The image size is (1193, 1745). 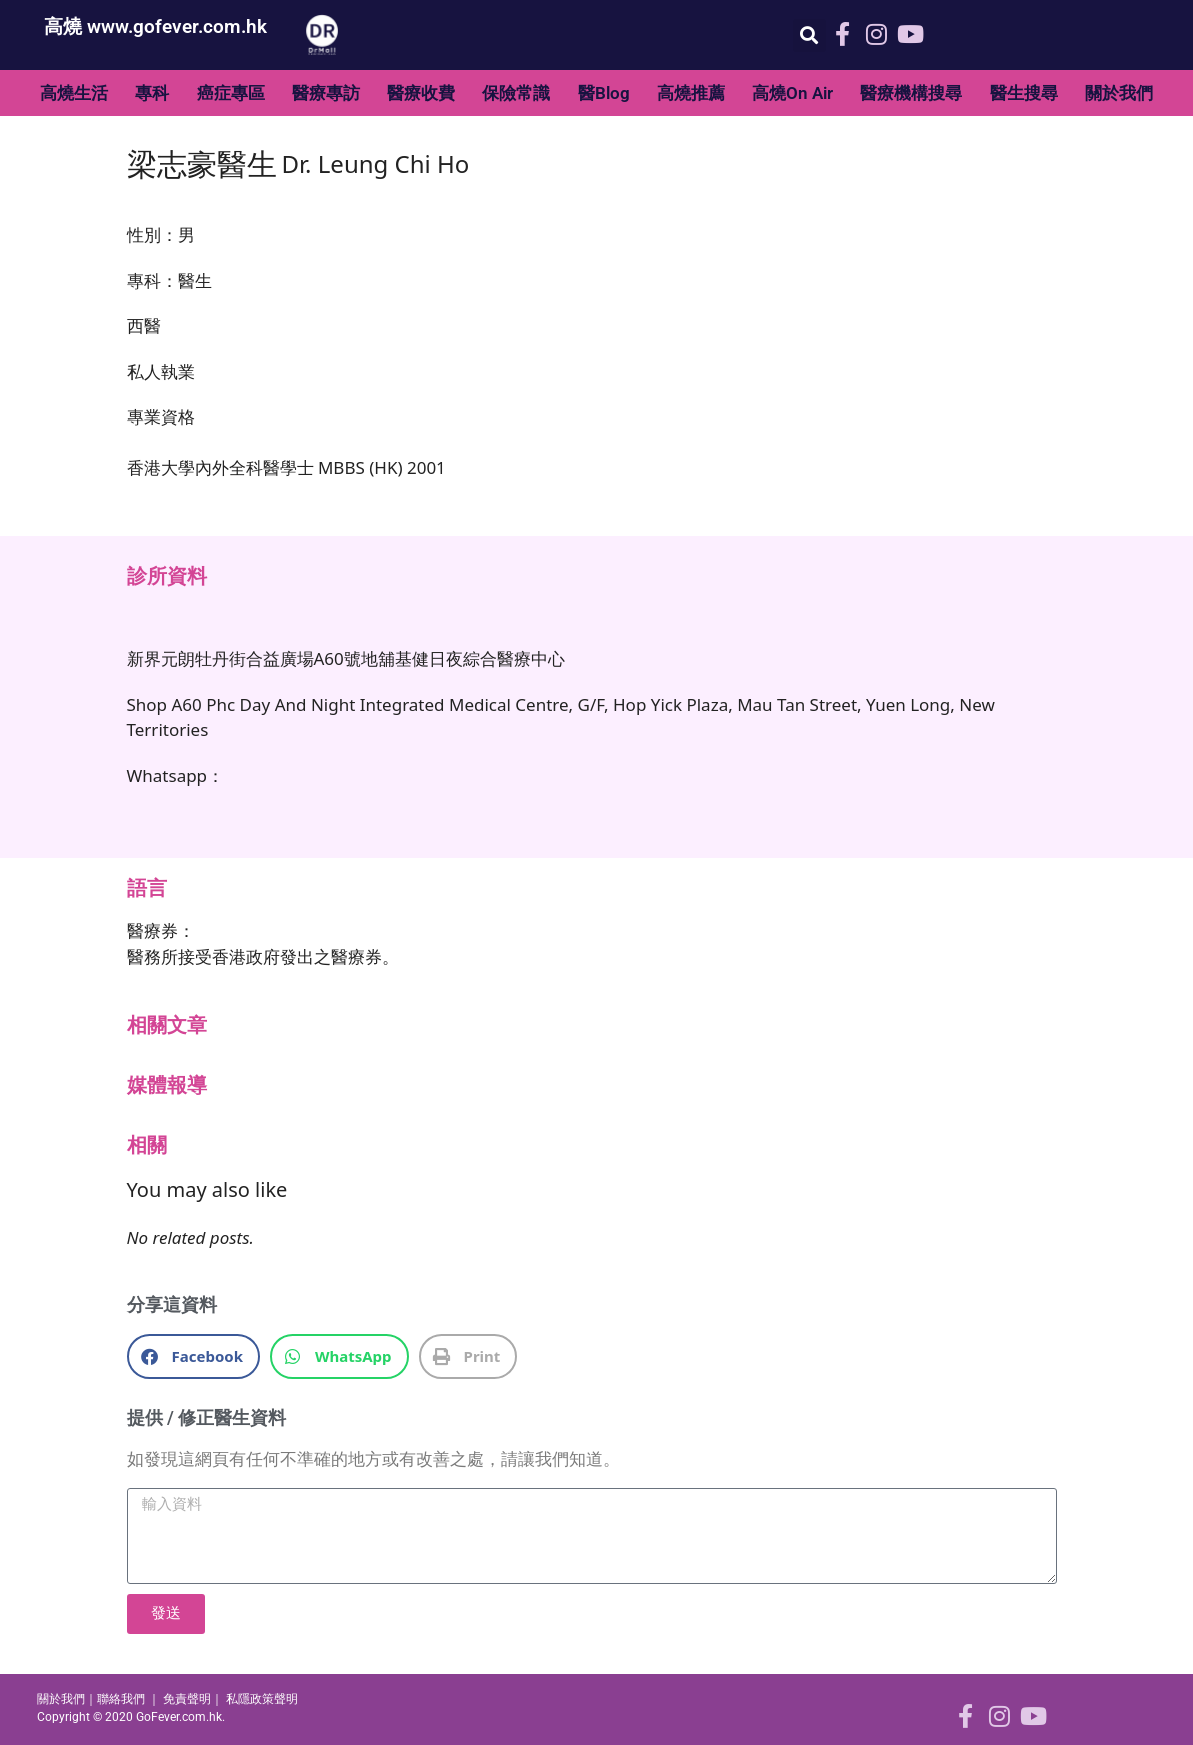 I want to click on 醫療收費, so click(x=421, y=93).